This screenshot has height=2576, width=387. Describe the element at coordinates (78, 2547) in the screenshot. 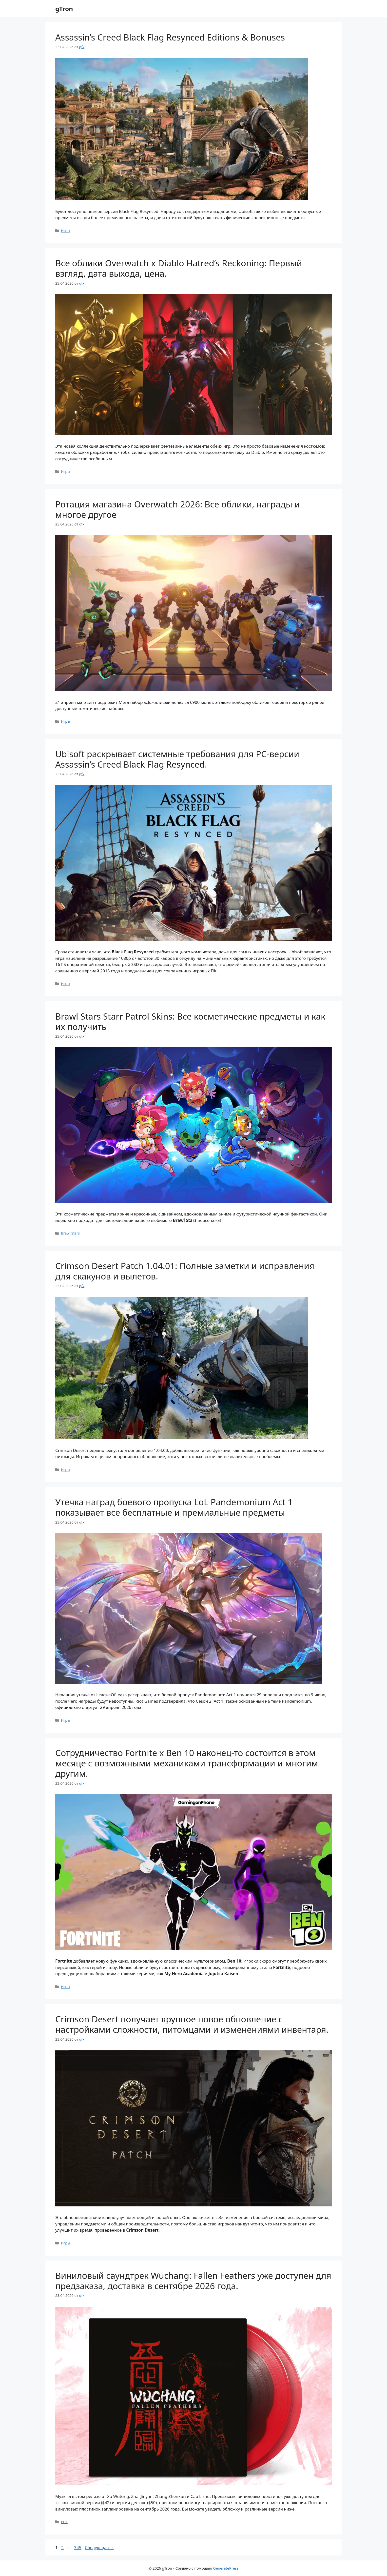

I see `345` at that location.